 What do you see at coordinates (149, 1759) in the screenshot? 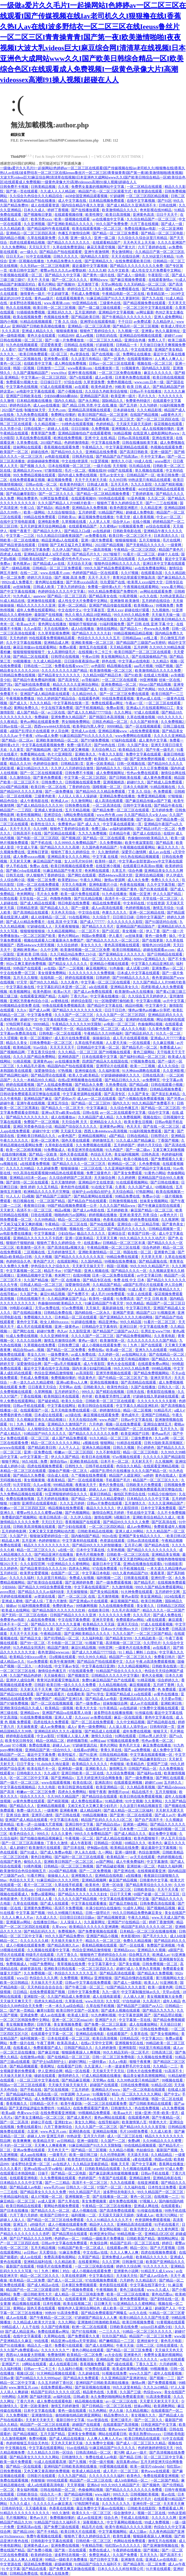
I see `国产精品嫩草影院123` at bounding box center [149, 1759].